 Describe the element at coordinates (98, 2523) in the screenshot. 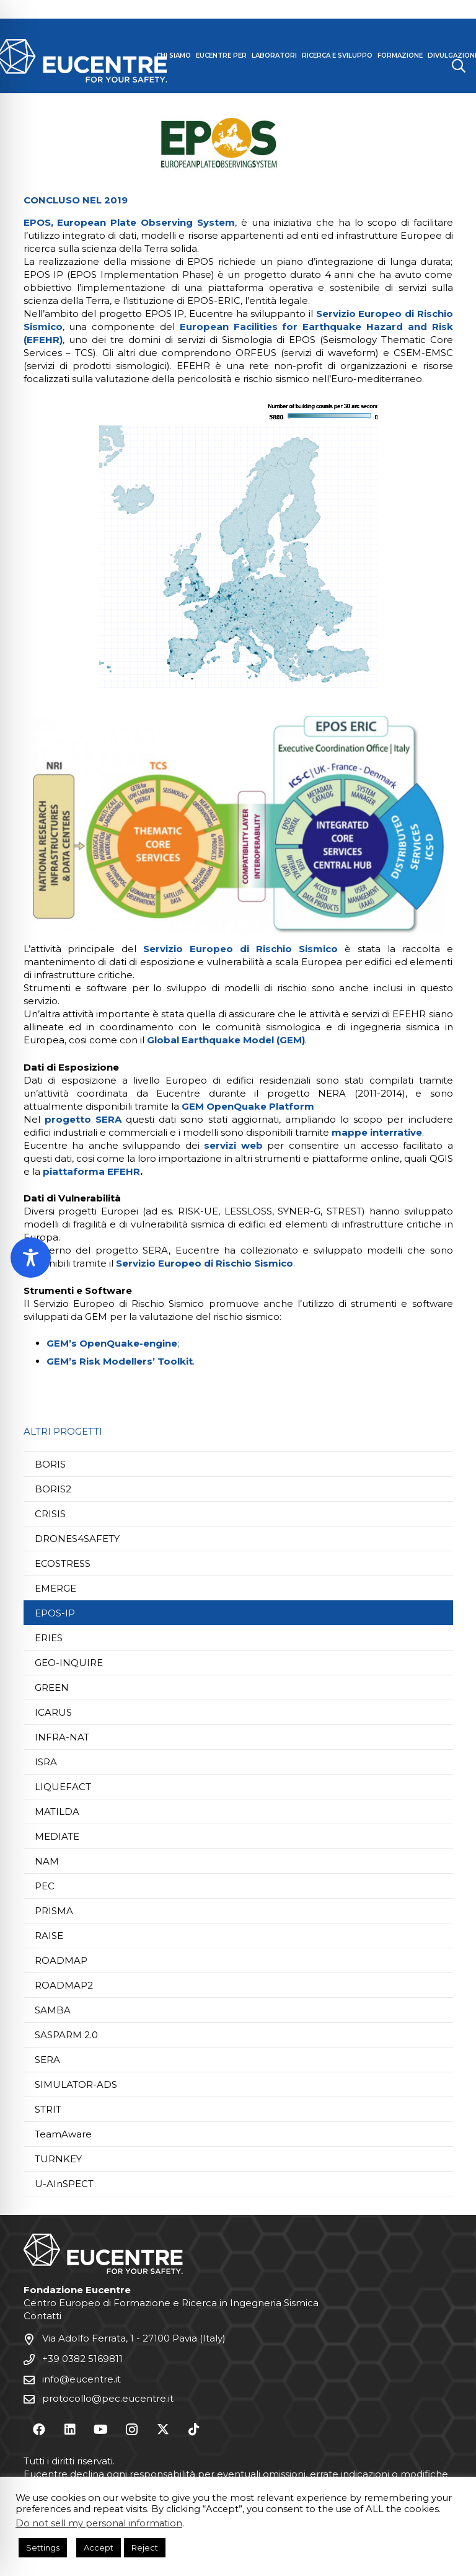

I see `Do not sell my personal information` at that location.